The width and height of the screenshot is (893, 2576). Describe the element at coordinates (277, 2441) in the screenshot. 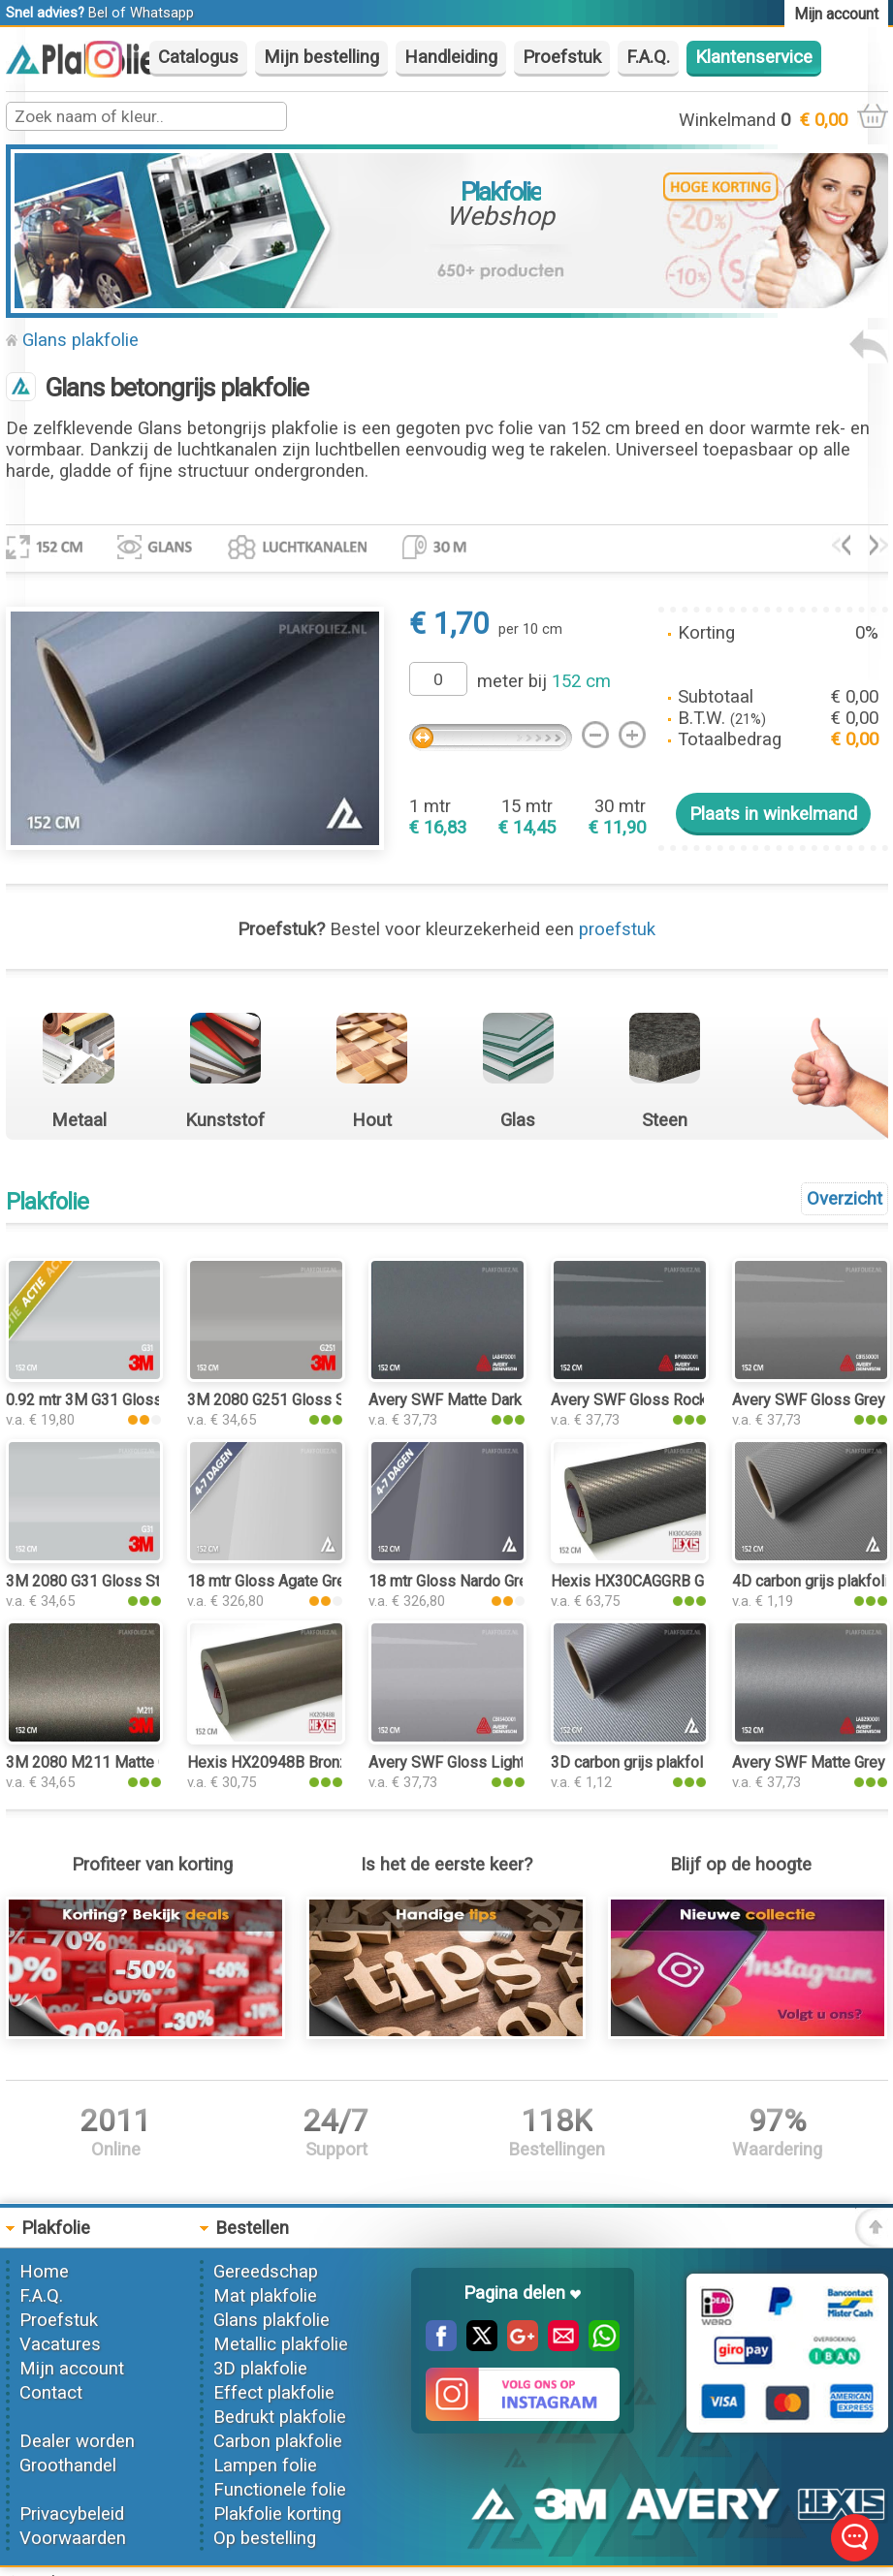

I see `Carbon plakfolie` at that location.